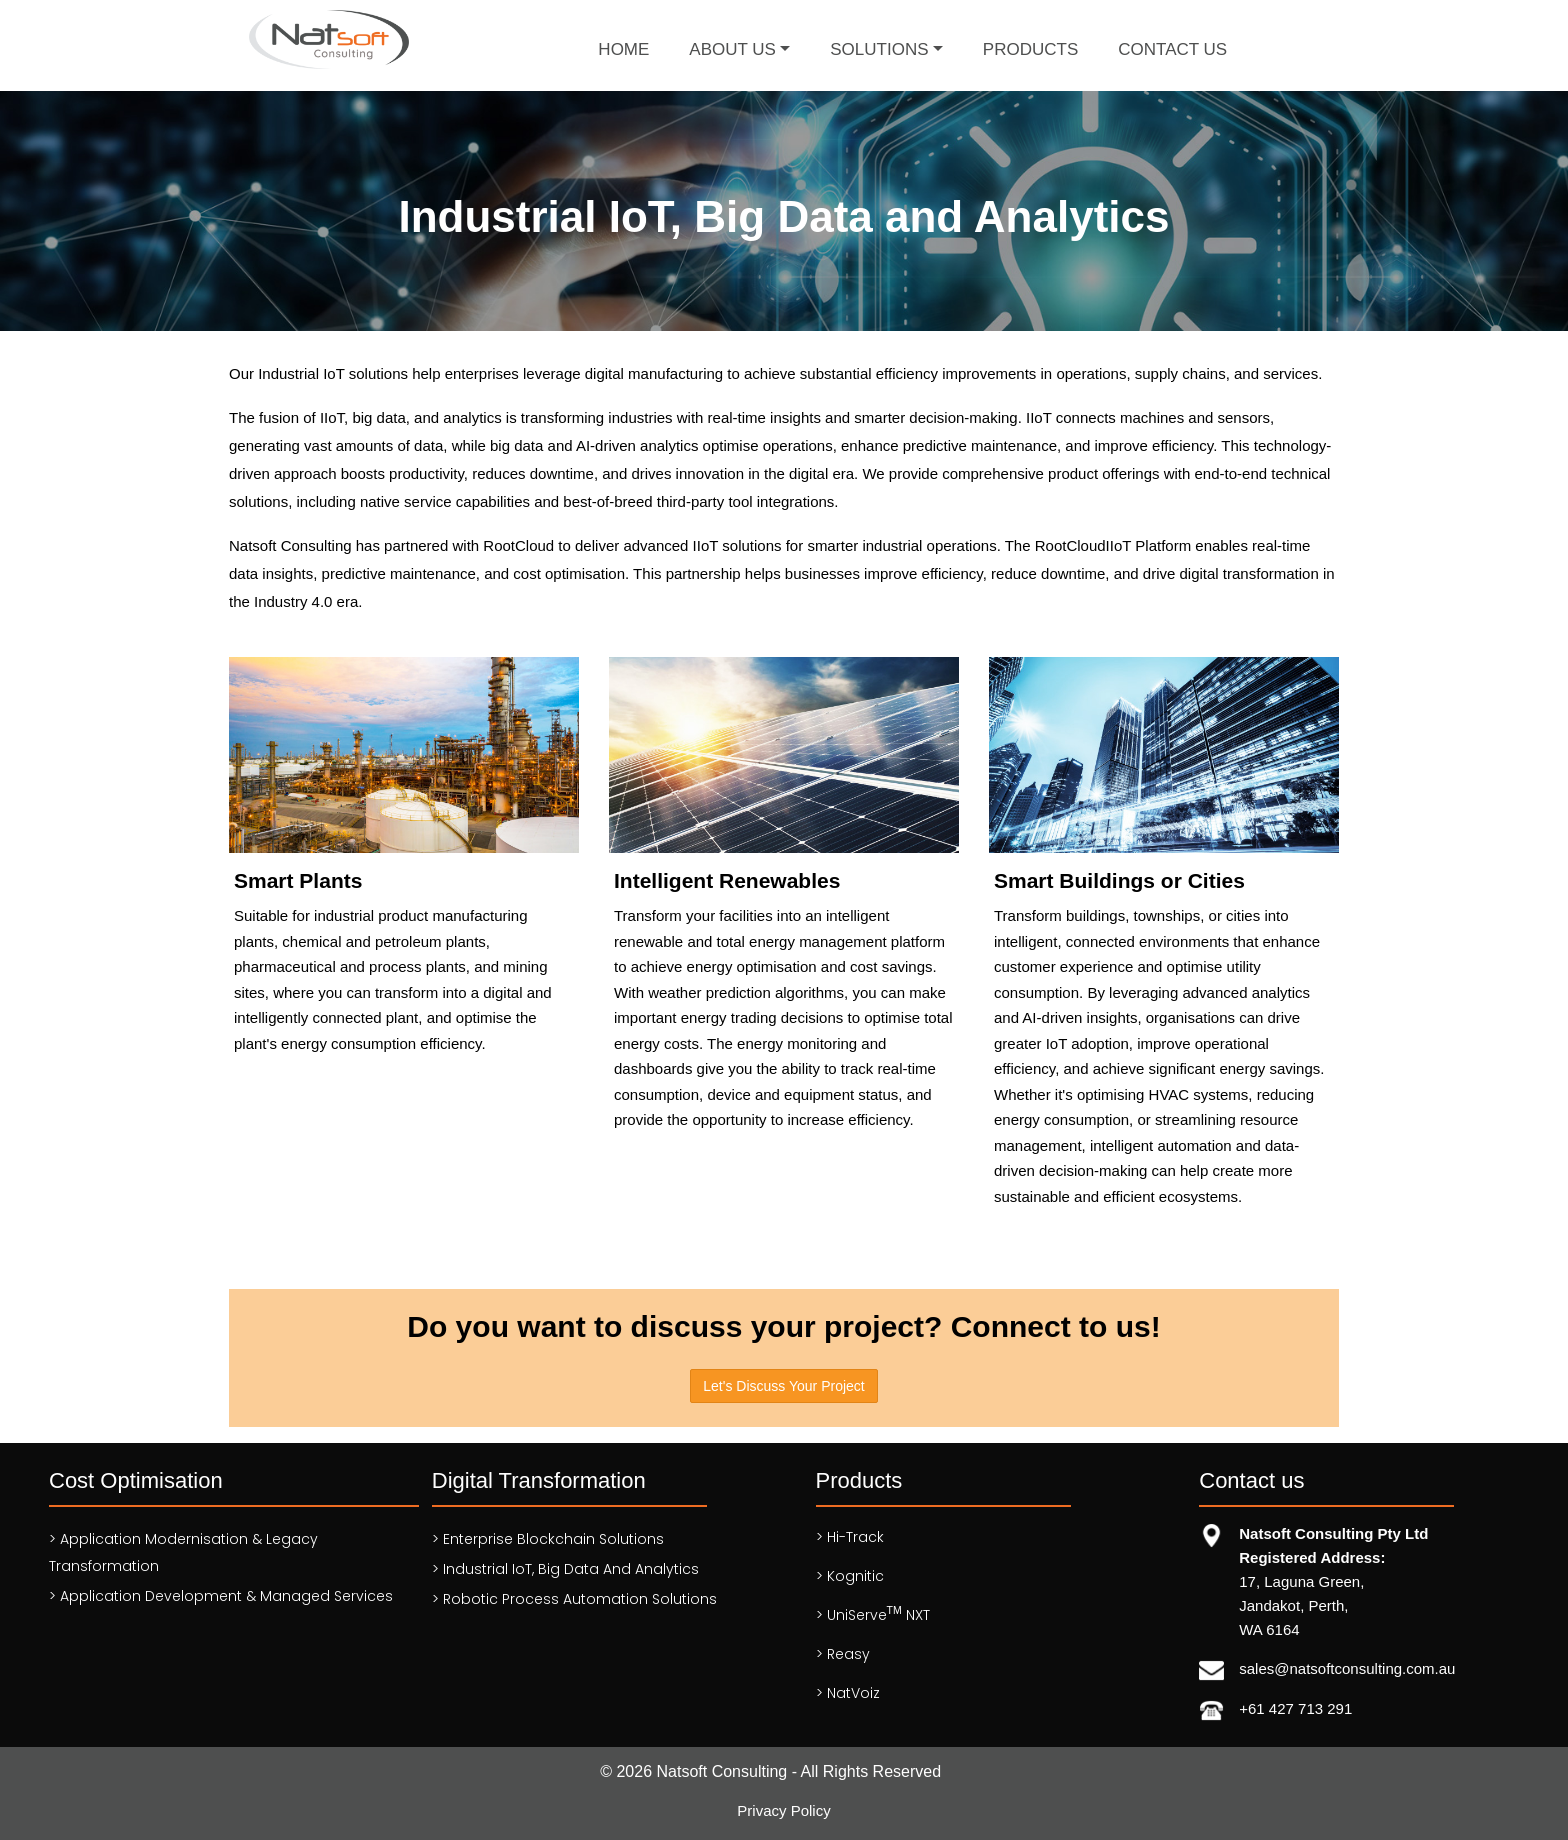  What do you see at coordinates (850, 1576) in the screenshot?
I see `> Kognitic` at bounding box center [850, 1576].